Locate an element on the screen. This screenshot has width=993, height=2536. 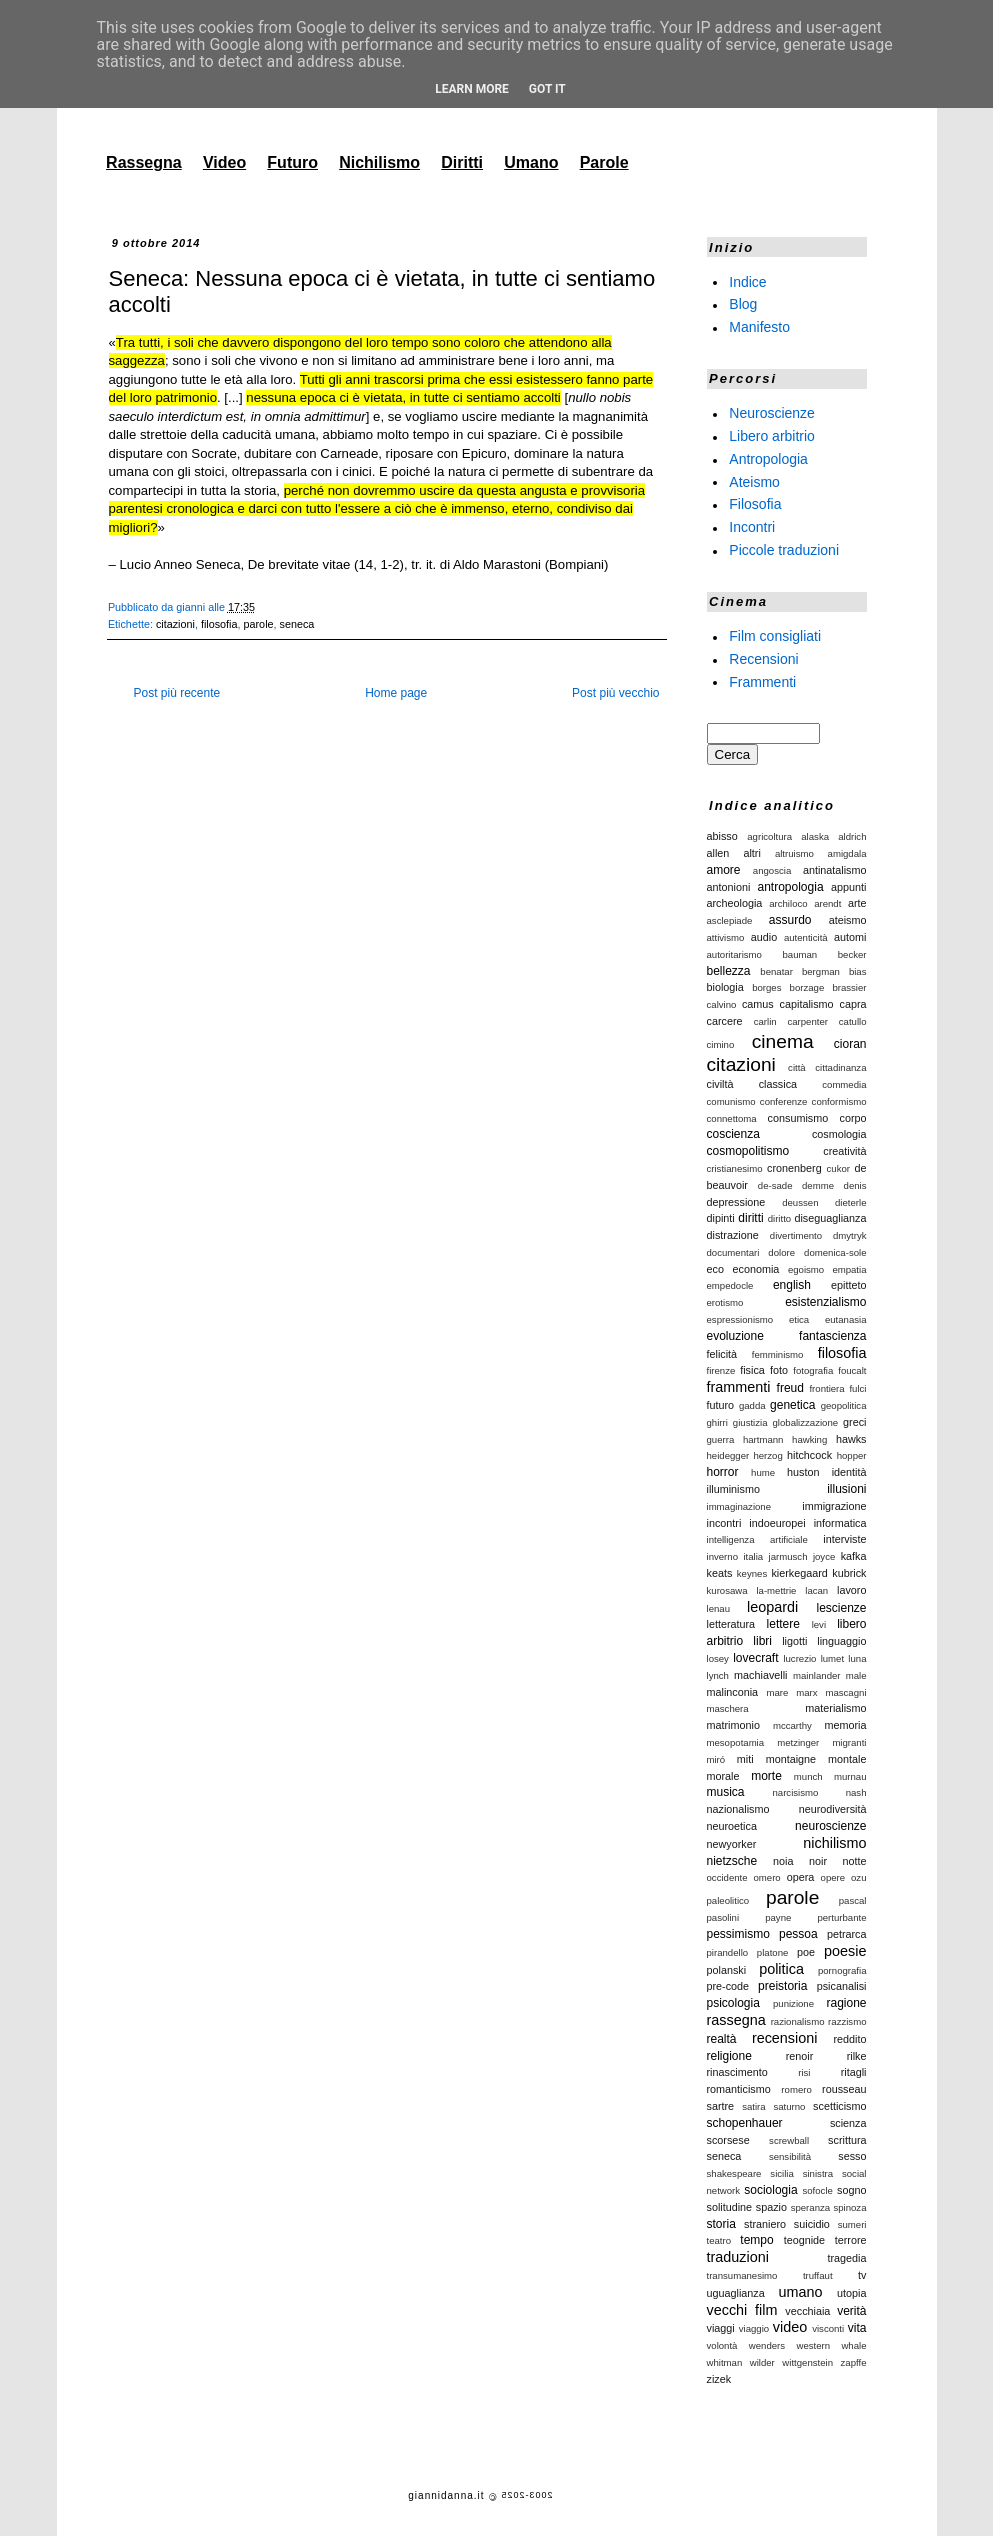
citazioni is located at coordinates (175, 624).